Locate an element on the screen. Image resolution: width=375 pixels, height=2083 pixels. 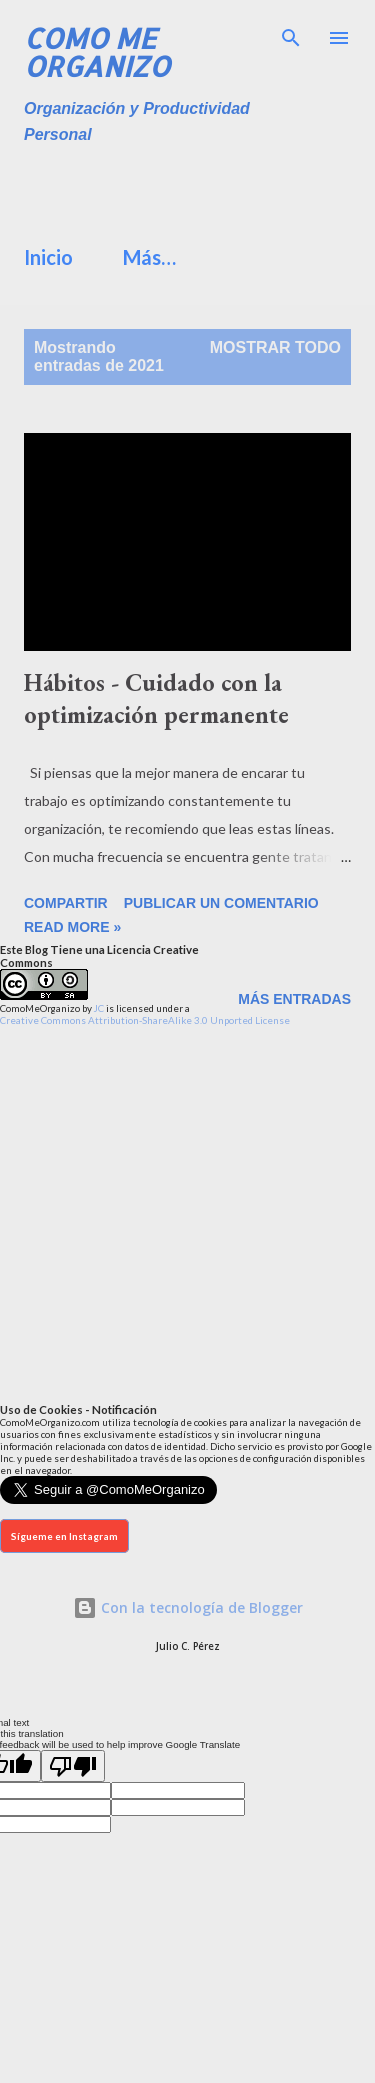
Más entradas is located at coordinates (294, 999).